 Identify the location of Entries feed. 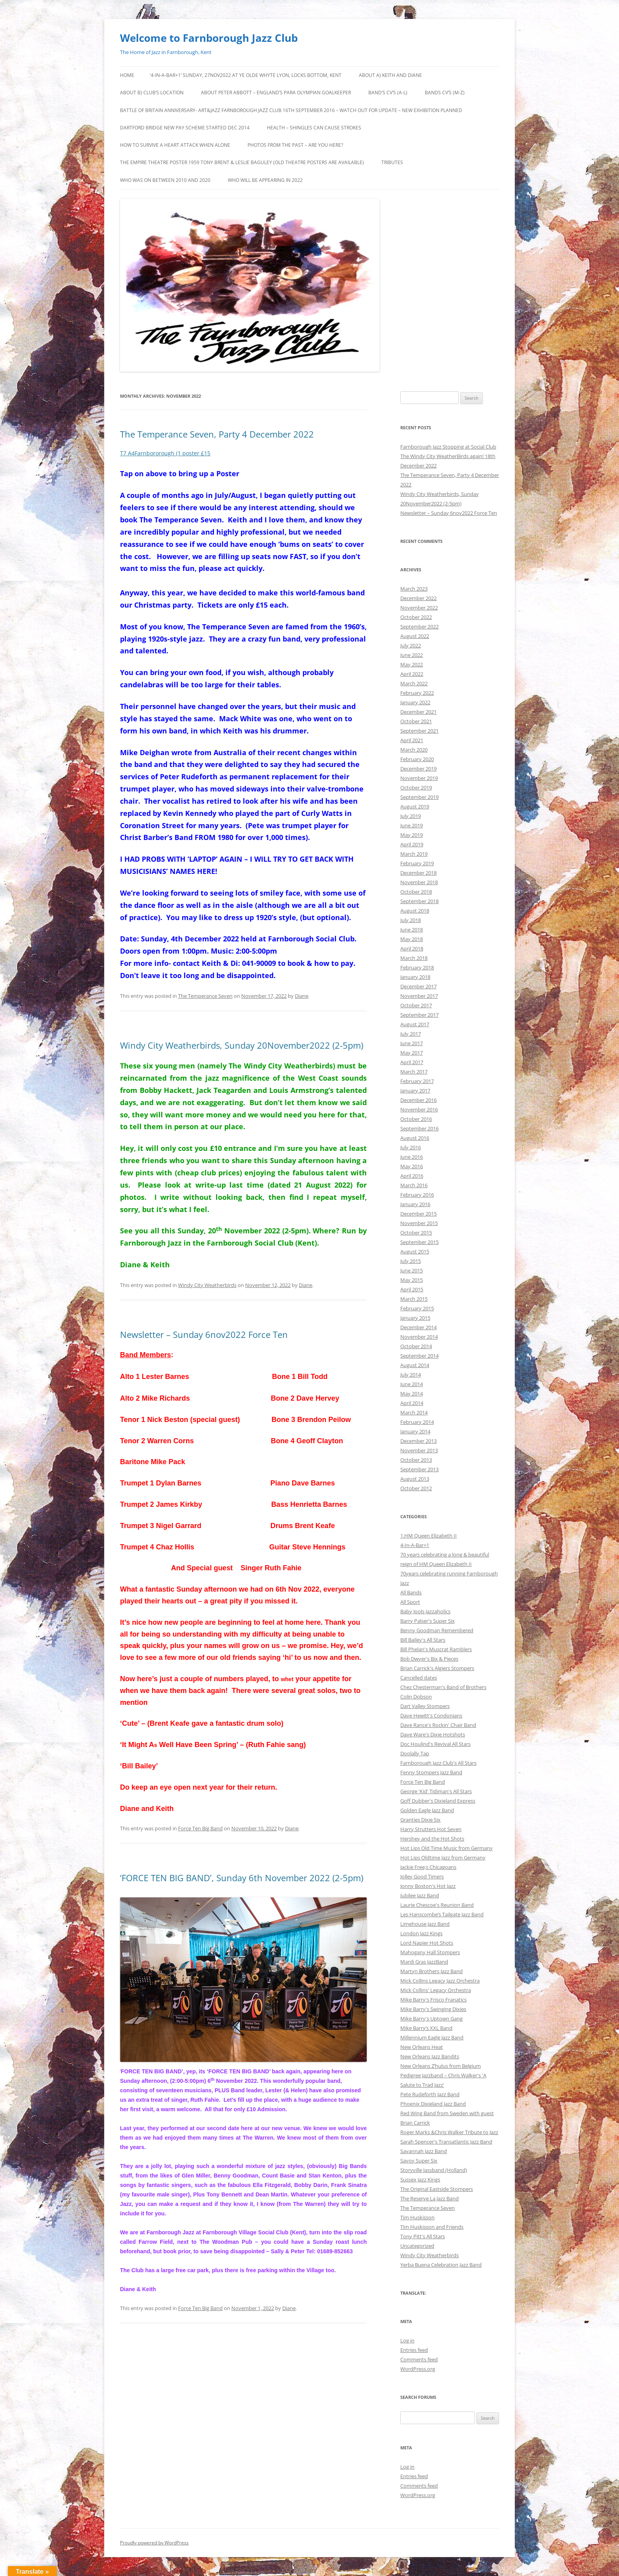
(414, 2349).